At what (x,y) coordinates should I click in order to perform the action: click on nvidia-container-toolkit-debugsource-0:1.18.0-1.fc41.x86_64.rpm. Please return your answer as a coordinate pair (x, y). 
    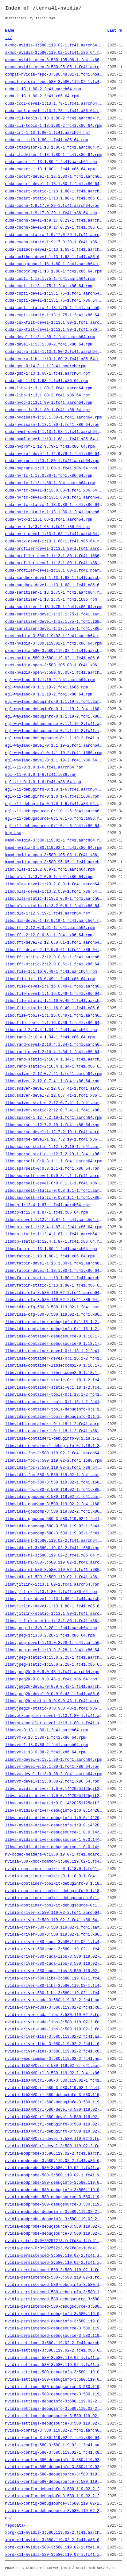
    Looking at the image, I should click on (53, 1905).